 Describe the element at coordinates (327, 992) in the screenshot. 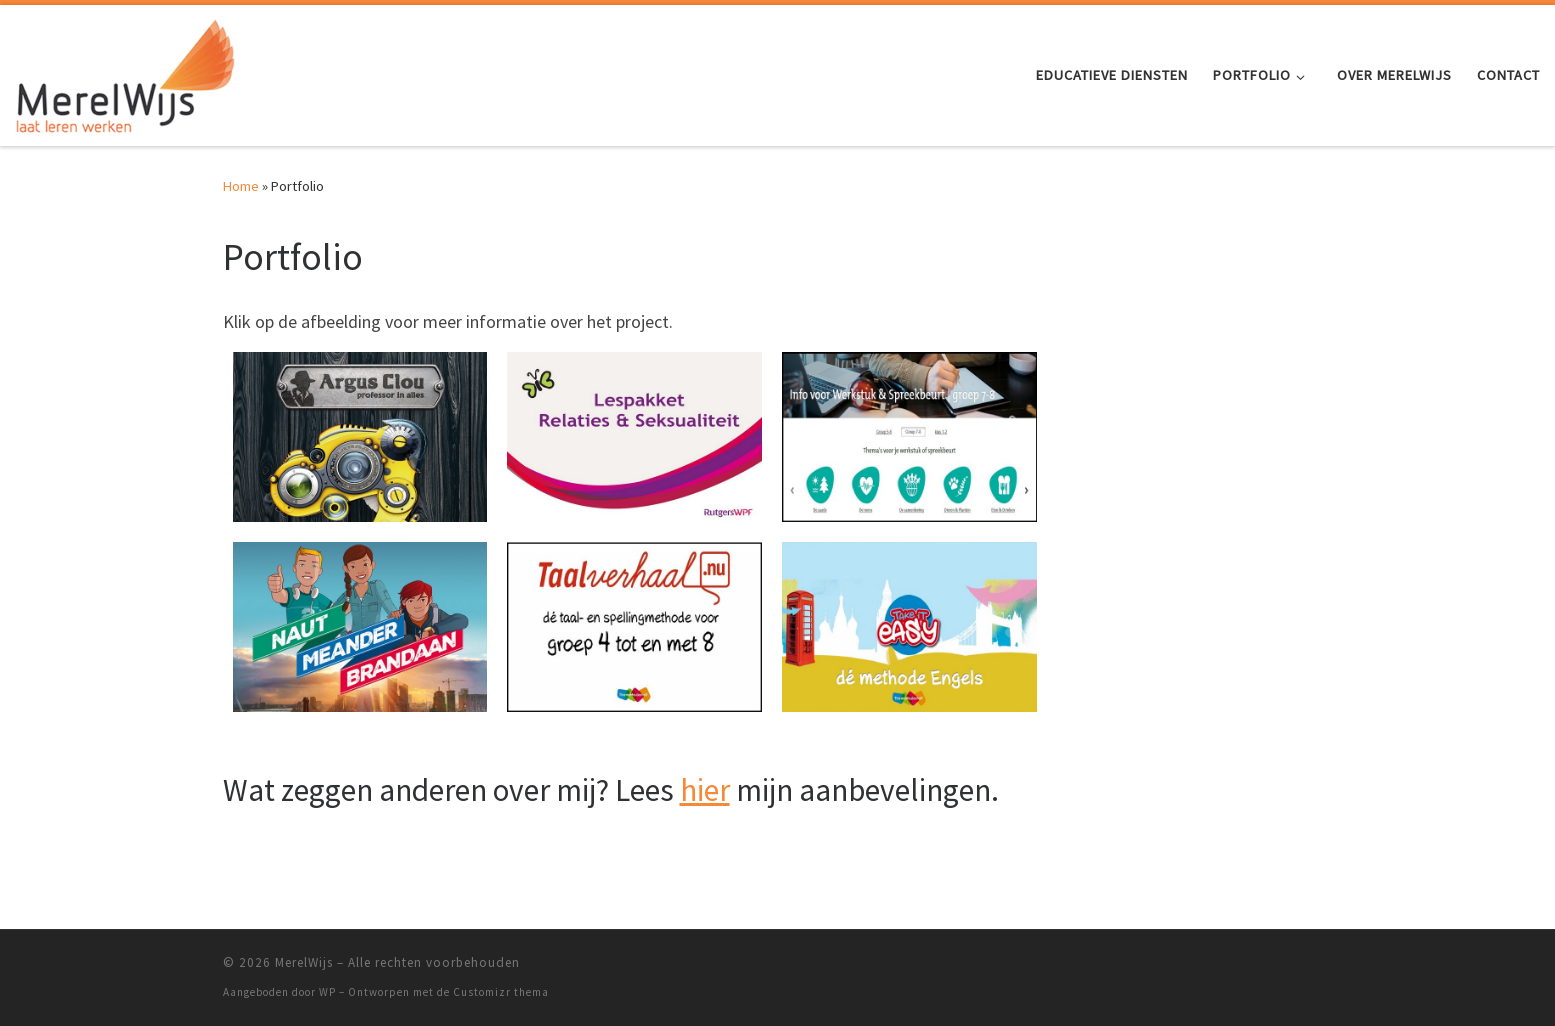

I see `WP` at that location.